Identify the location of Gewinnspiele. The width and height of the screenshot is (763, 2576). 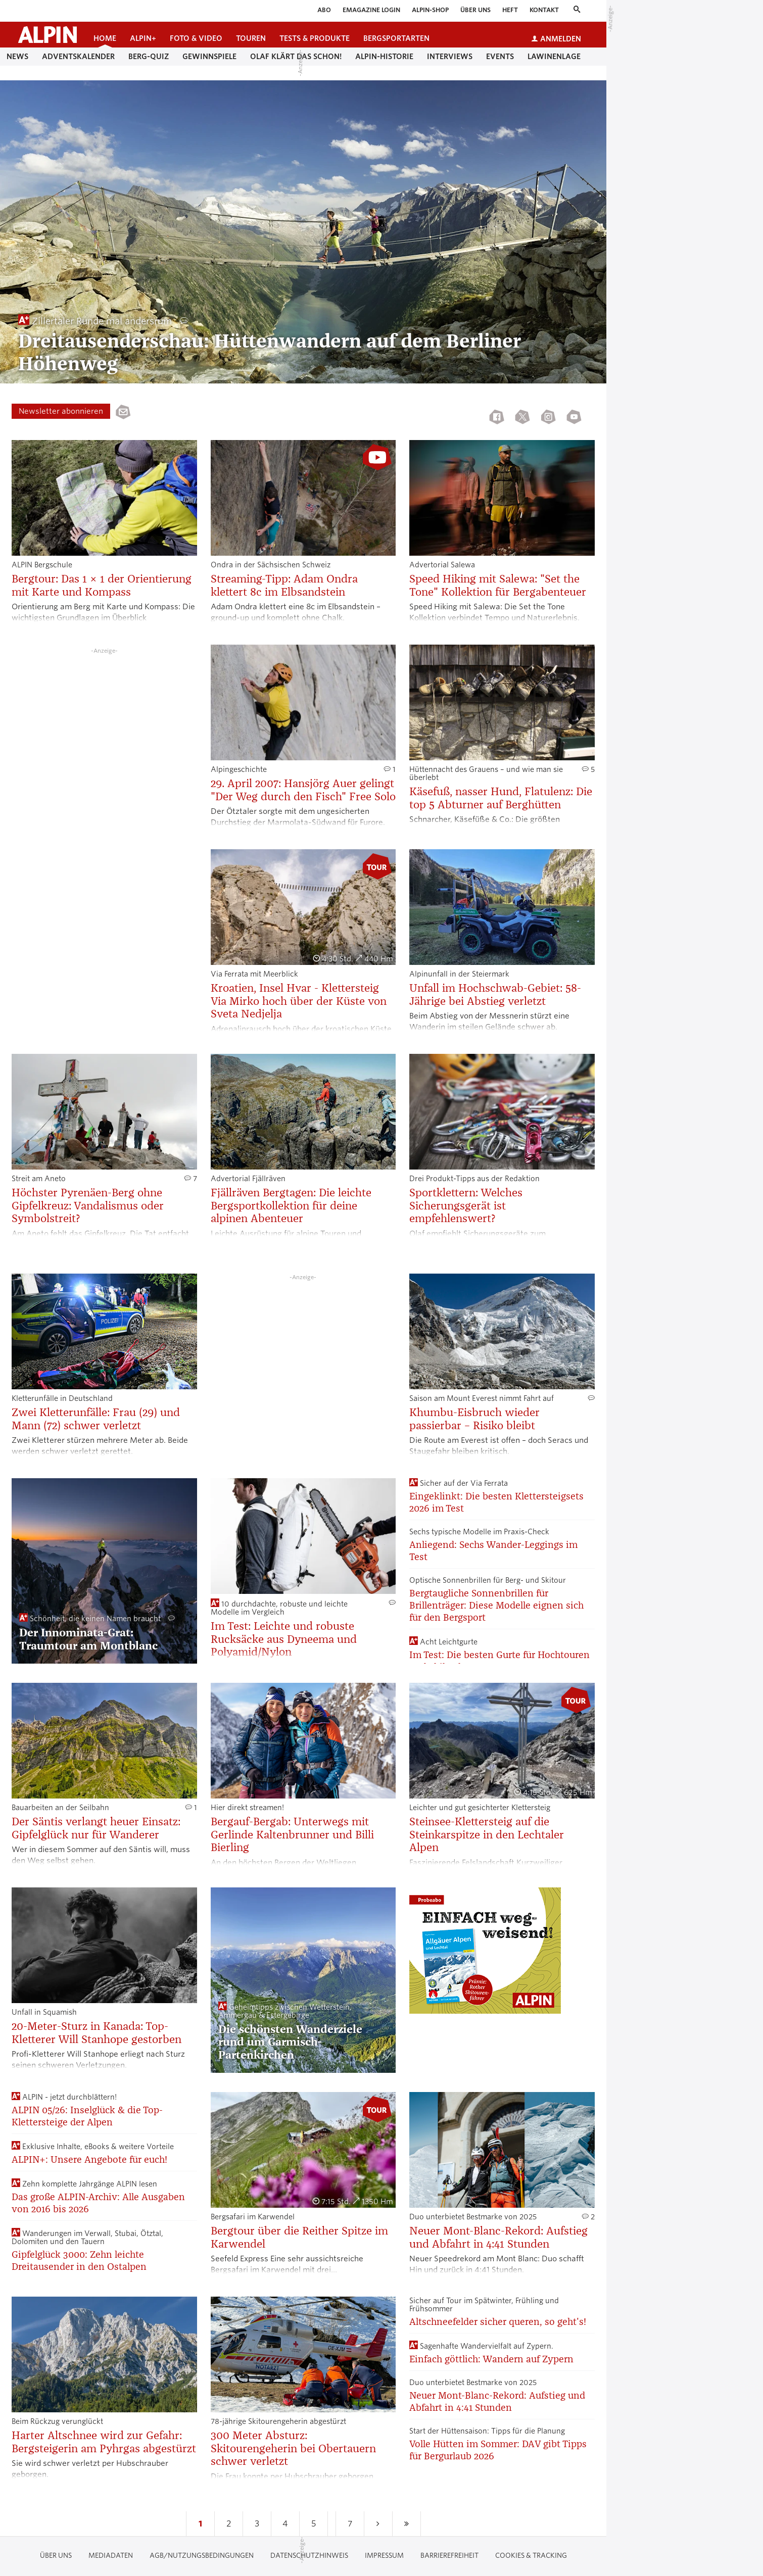
(209, 57).